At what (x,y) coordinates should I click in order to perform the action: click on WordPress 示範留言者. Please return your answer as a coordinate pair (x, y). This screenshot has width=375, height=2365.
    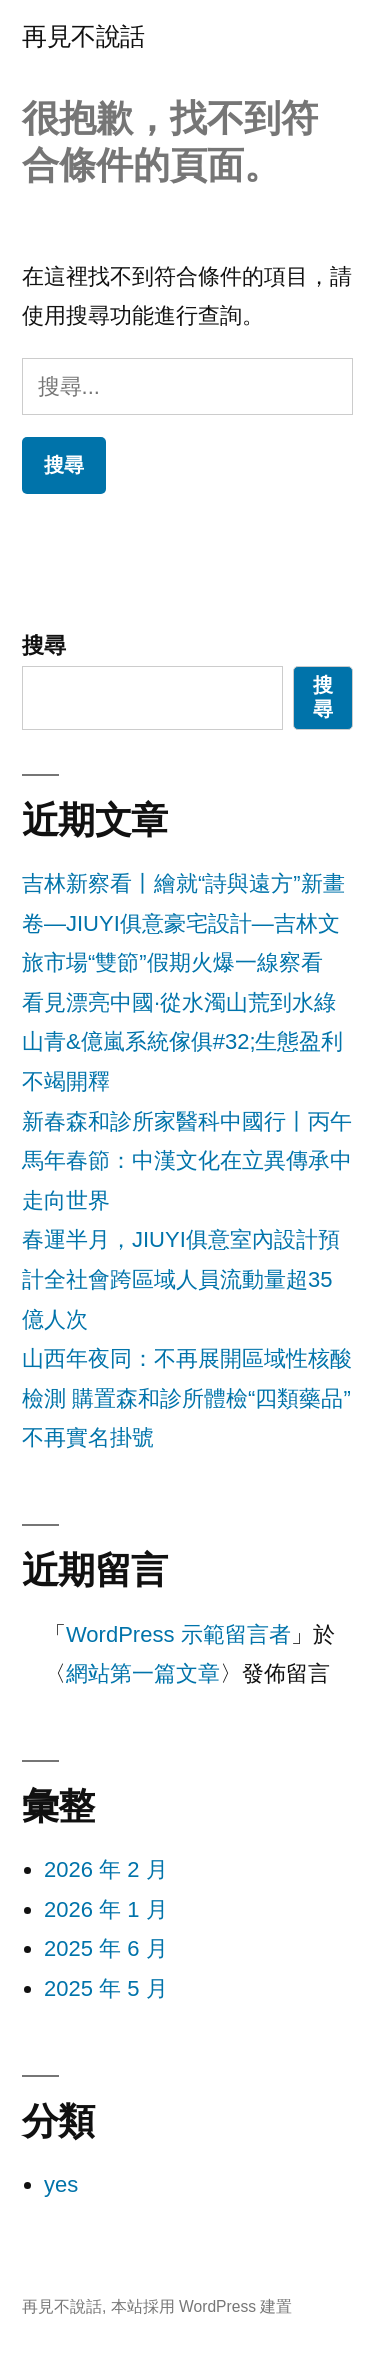
    Looking at the image, I should click on (178, 1634).